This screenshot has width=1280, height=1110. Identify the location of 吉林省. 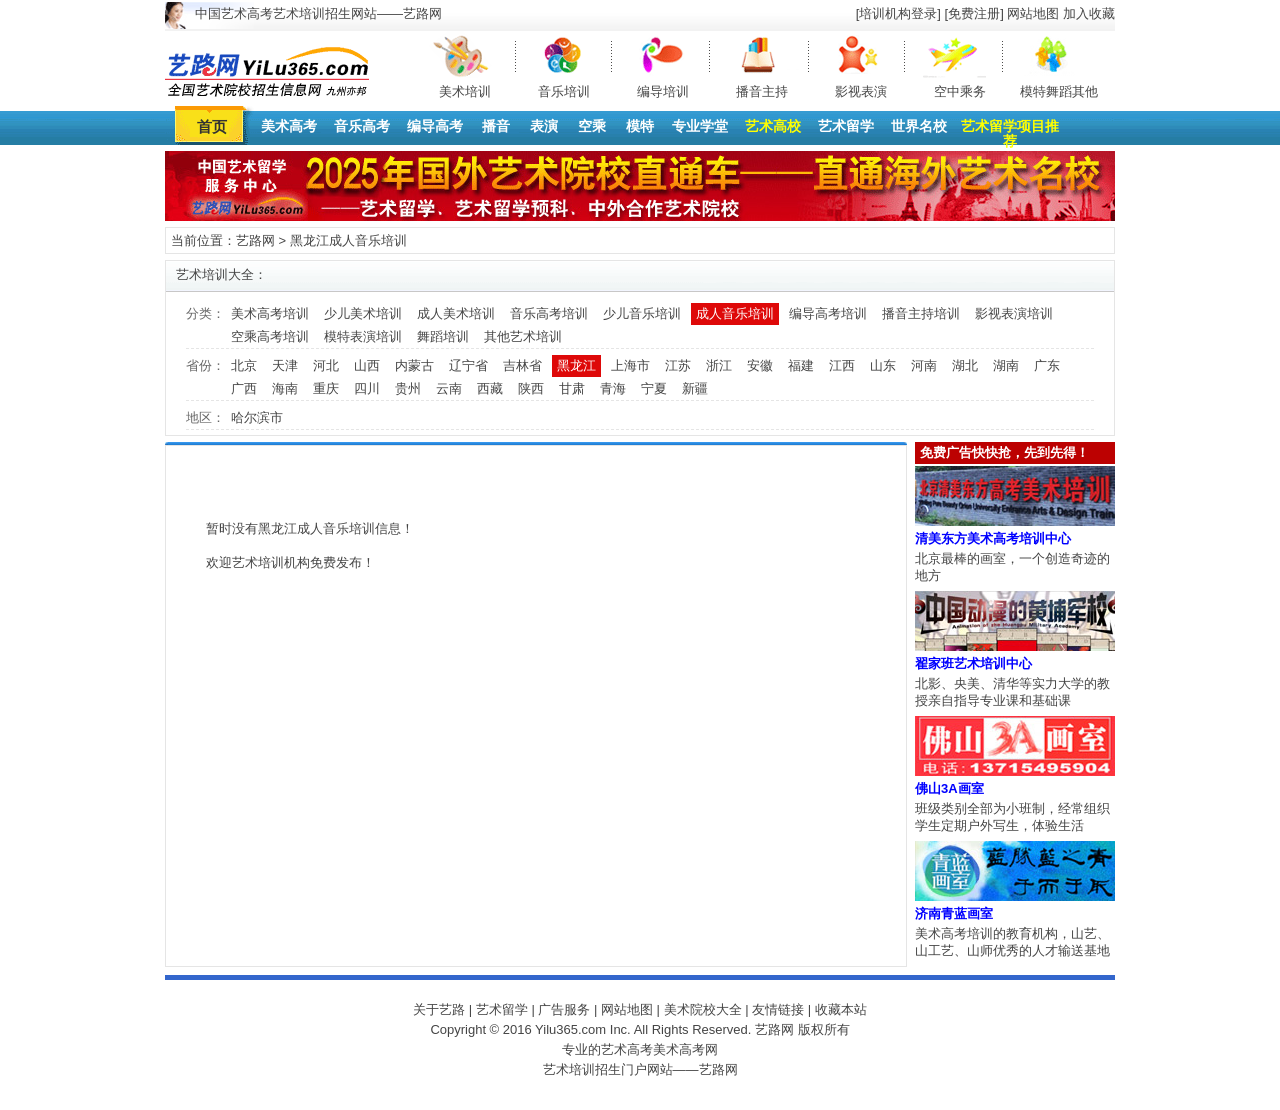
(522, 365).